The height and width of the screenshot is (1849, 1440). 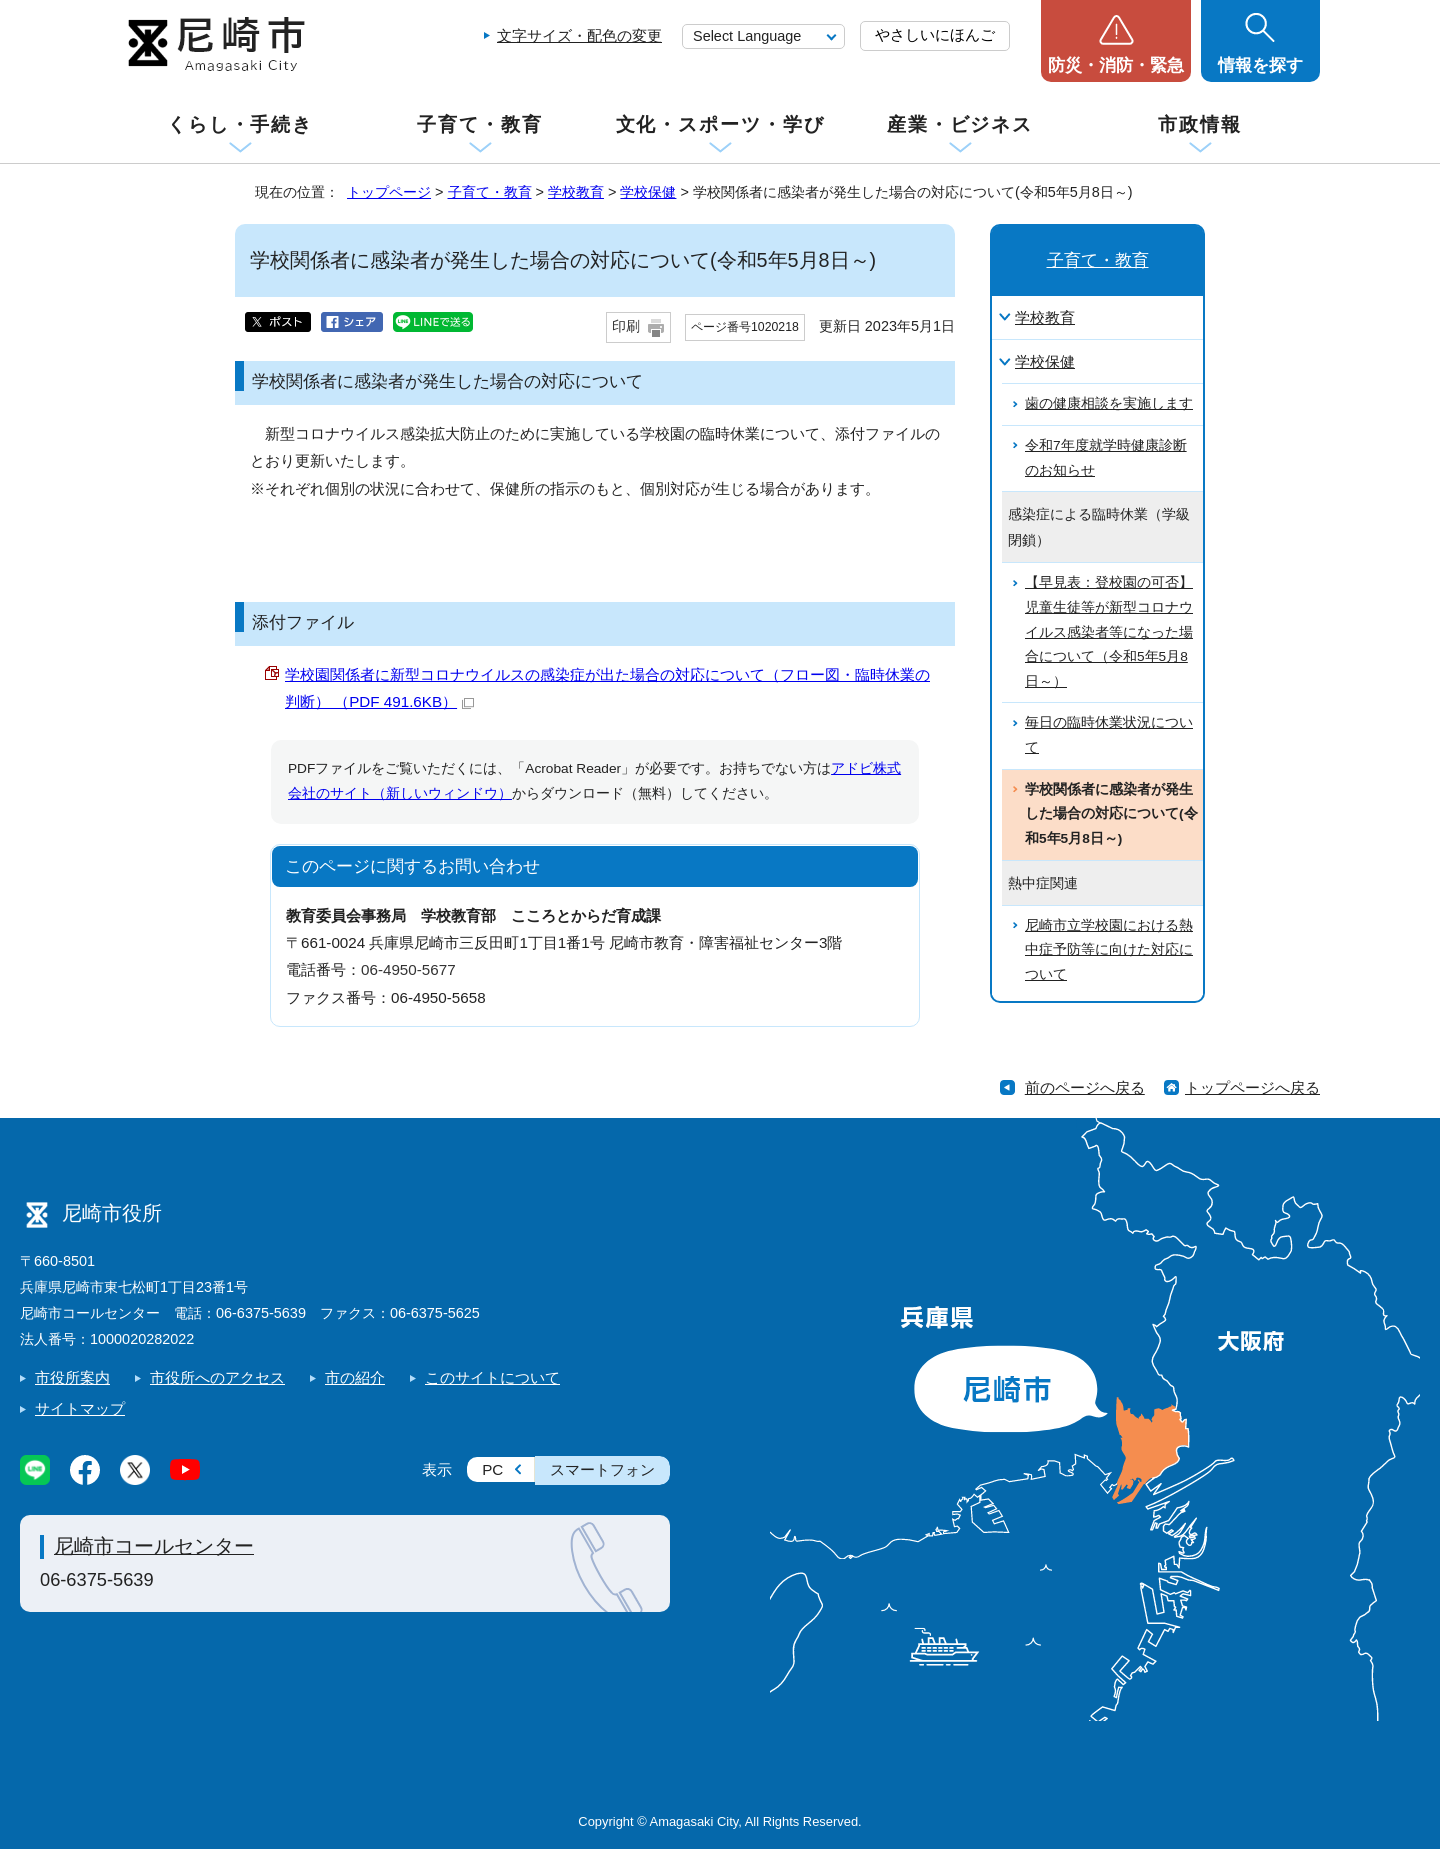 What do you see at coordinates (960, 124) in the screenshot?
I see `産業・ビジネス` at bounding box center [960, 124].